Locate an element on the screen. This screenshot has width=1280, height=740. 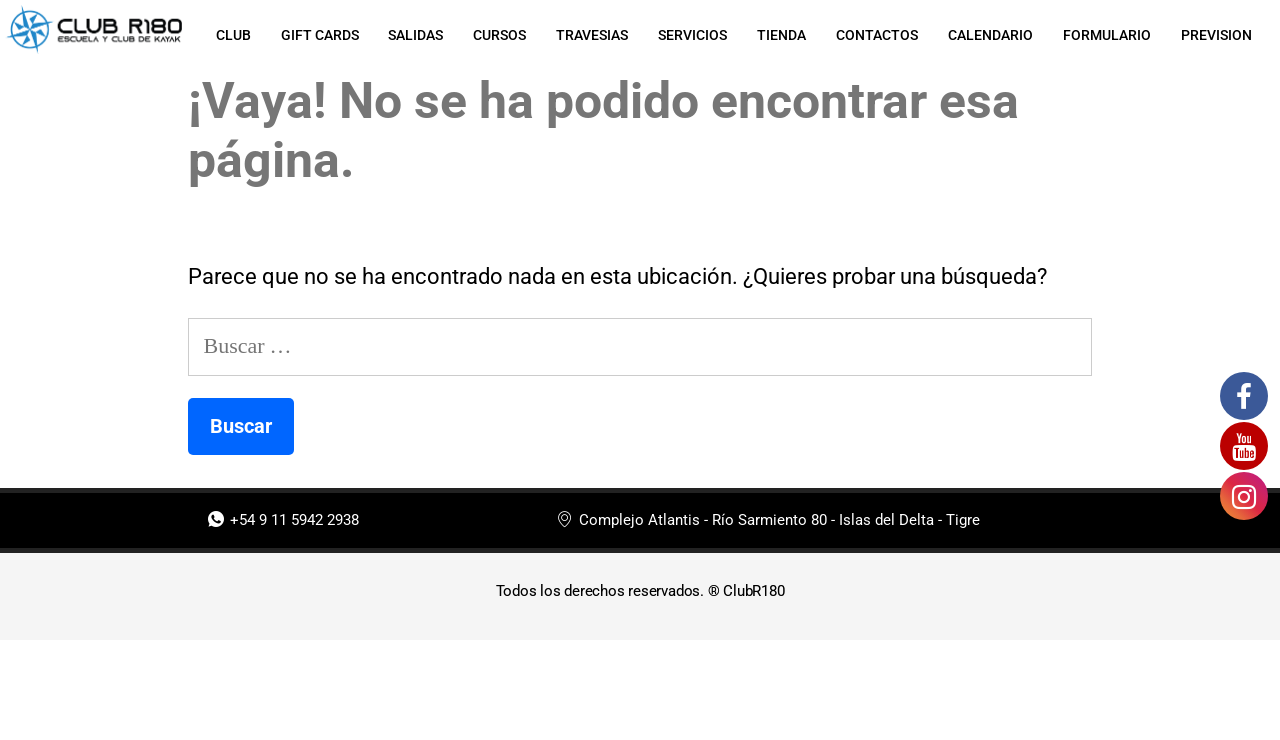
CONTACTOS is located at coordinates (877, 35).